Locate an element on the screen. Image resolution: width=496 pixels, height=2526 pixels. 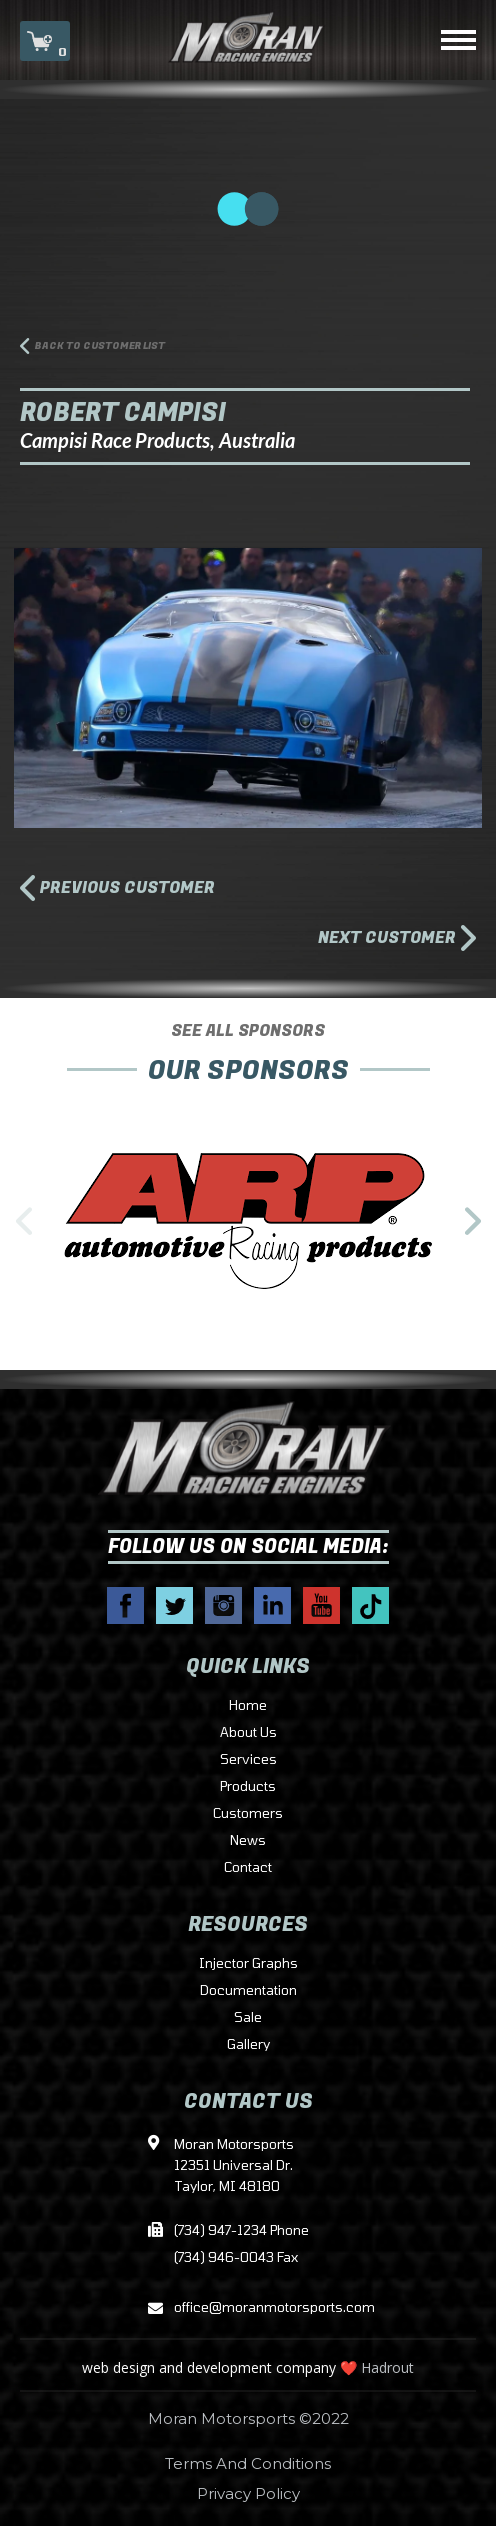
Gallery is located at coordinates (248, 2045).